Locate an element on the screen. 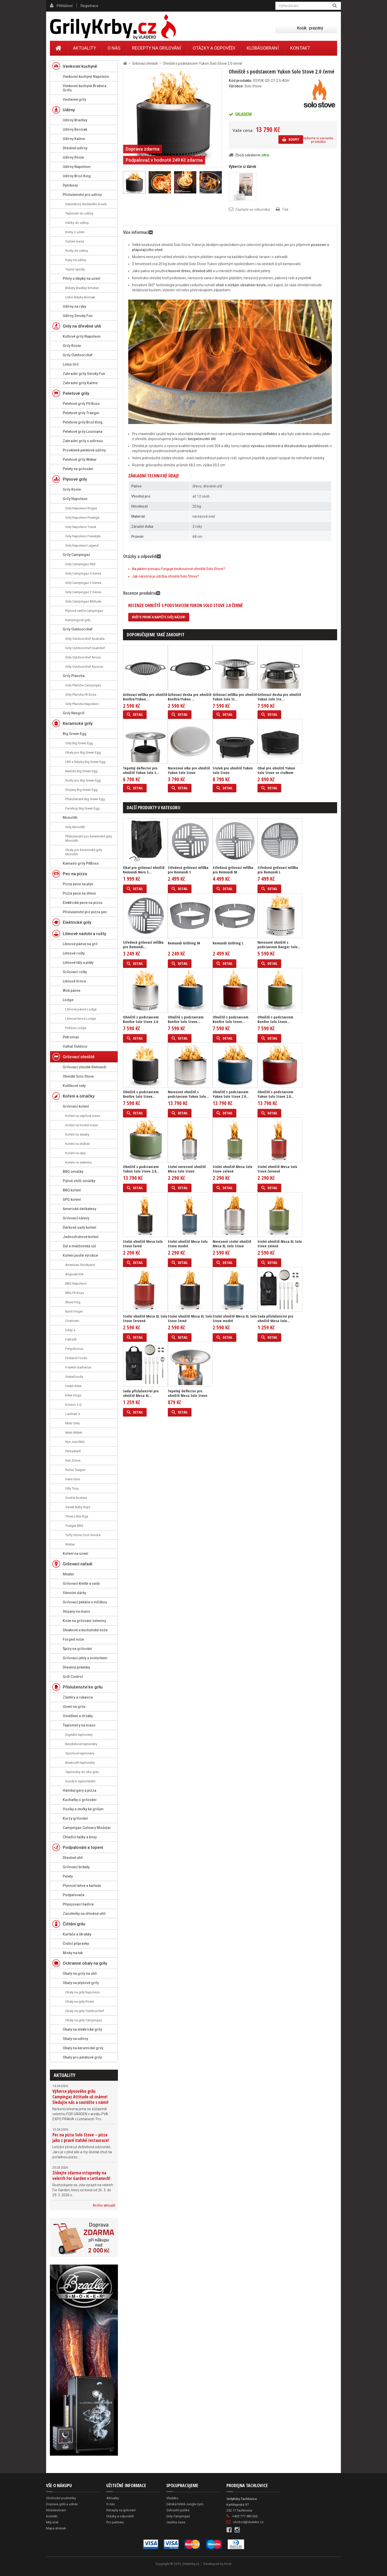 The image size is (387, 2576). Získejte zdarma vstupenky na veletrh For Garden v Letňanech! is located at coordinates (81, 2175).